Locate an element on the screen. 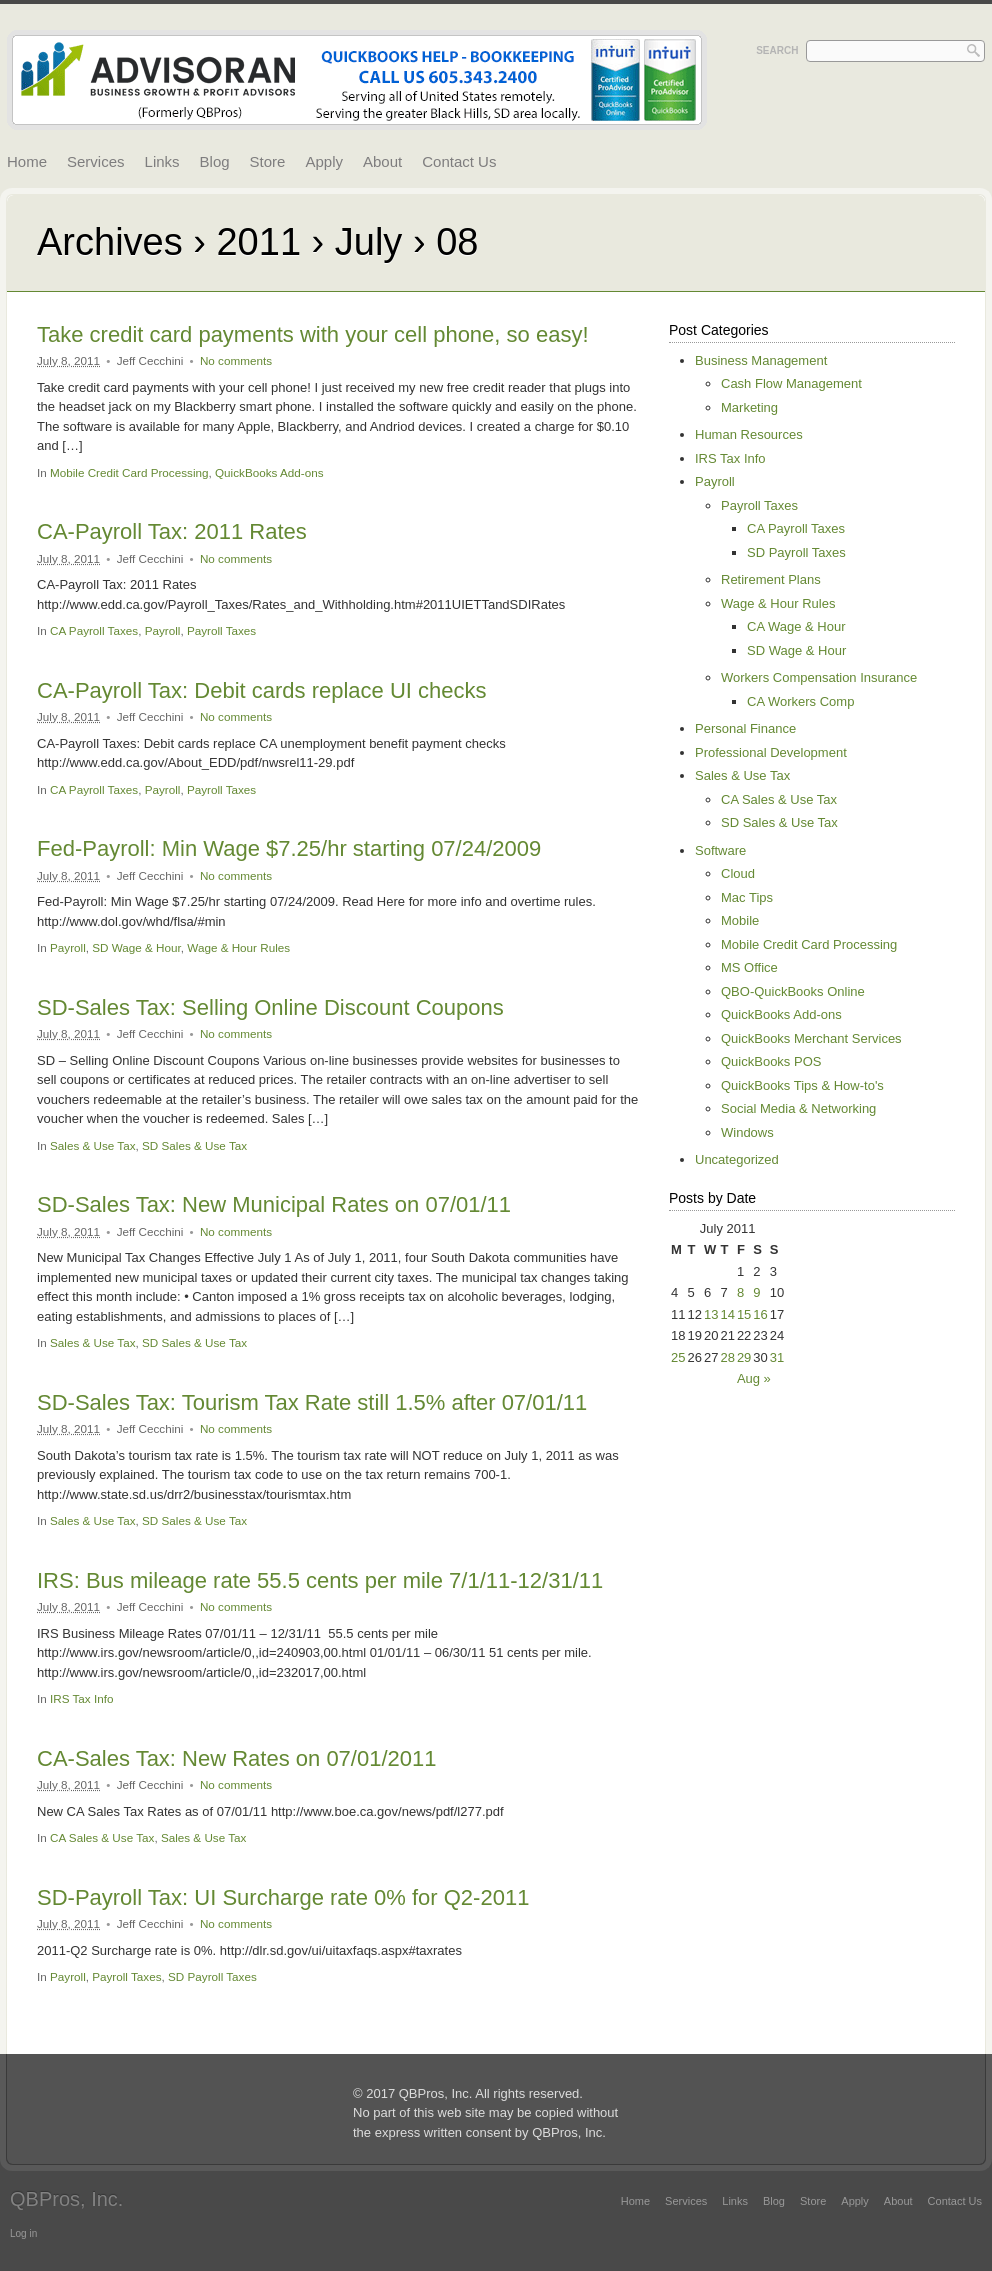 This screenshot has width=992, height=2271. Workers Compensation Insurance is located at coordinates (819, 677).